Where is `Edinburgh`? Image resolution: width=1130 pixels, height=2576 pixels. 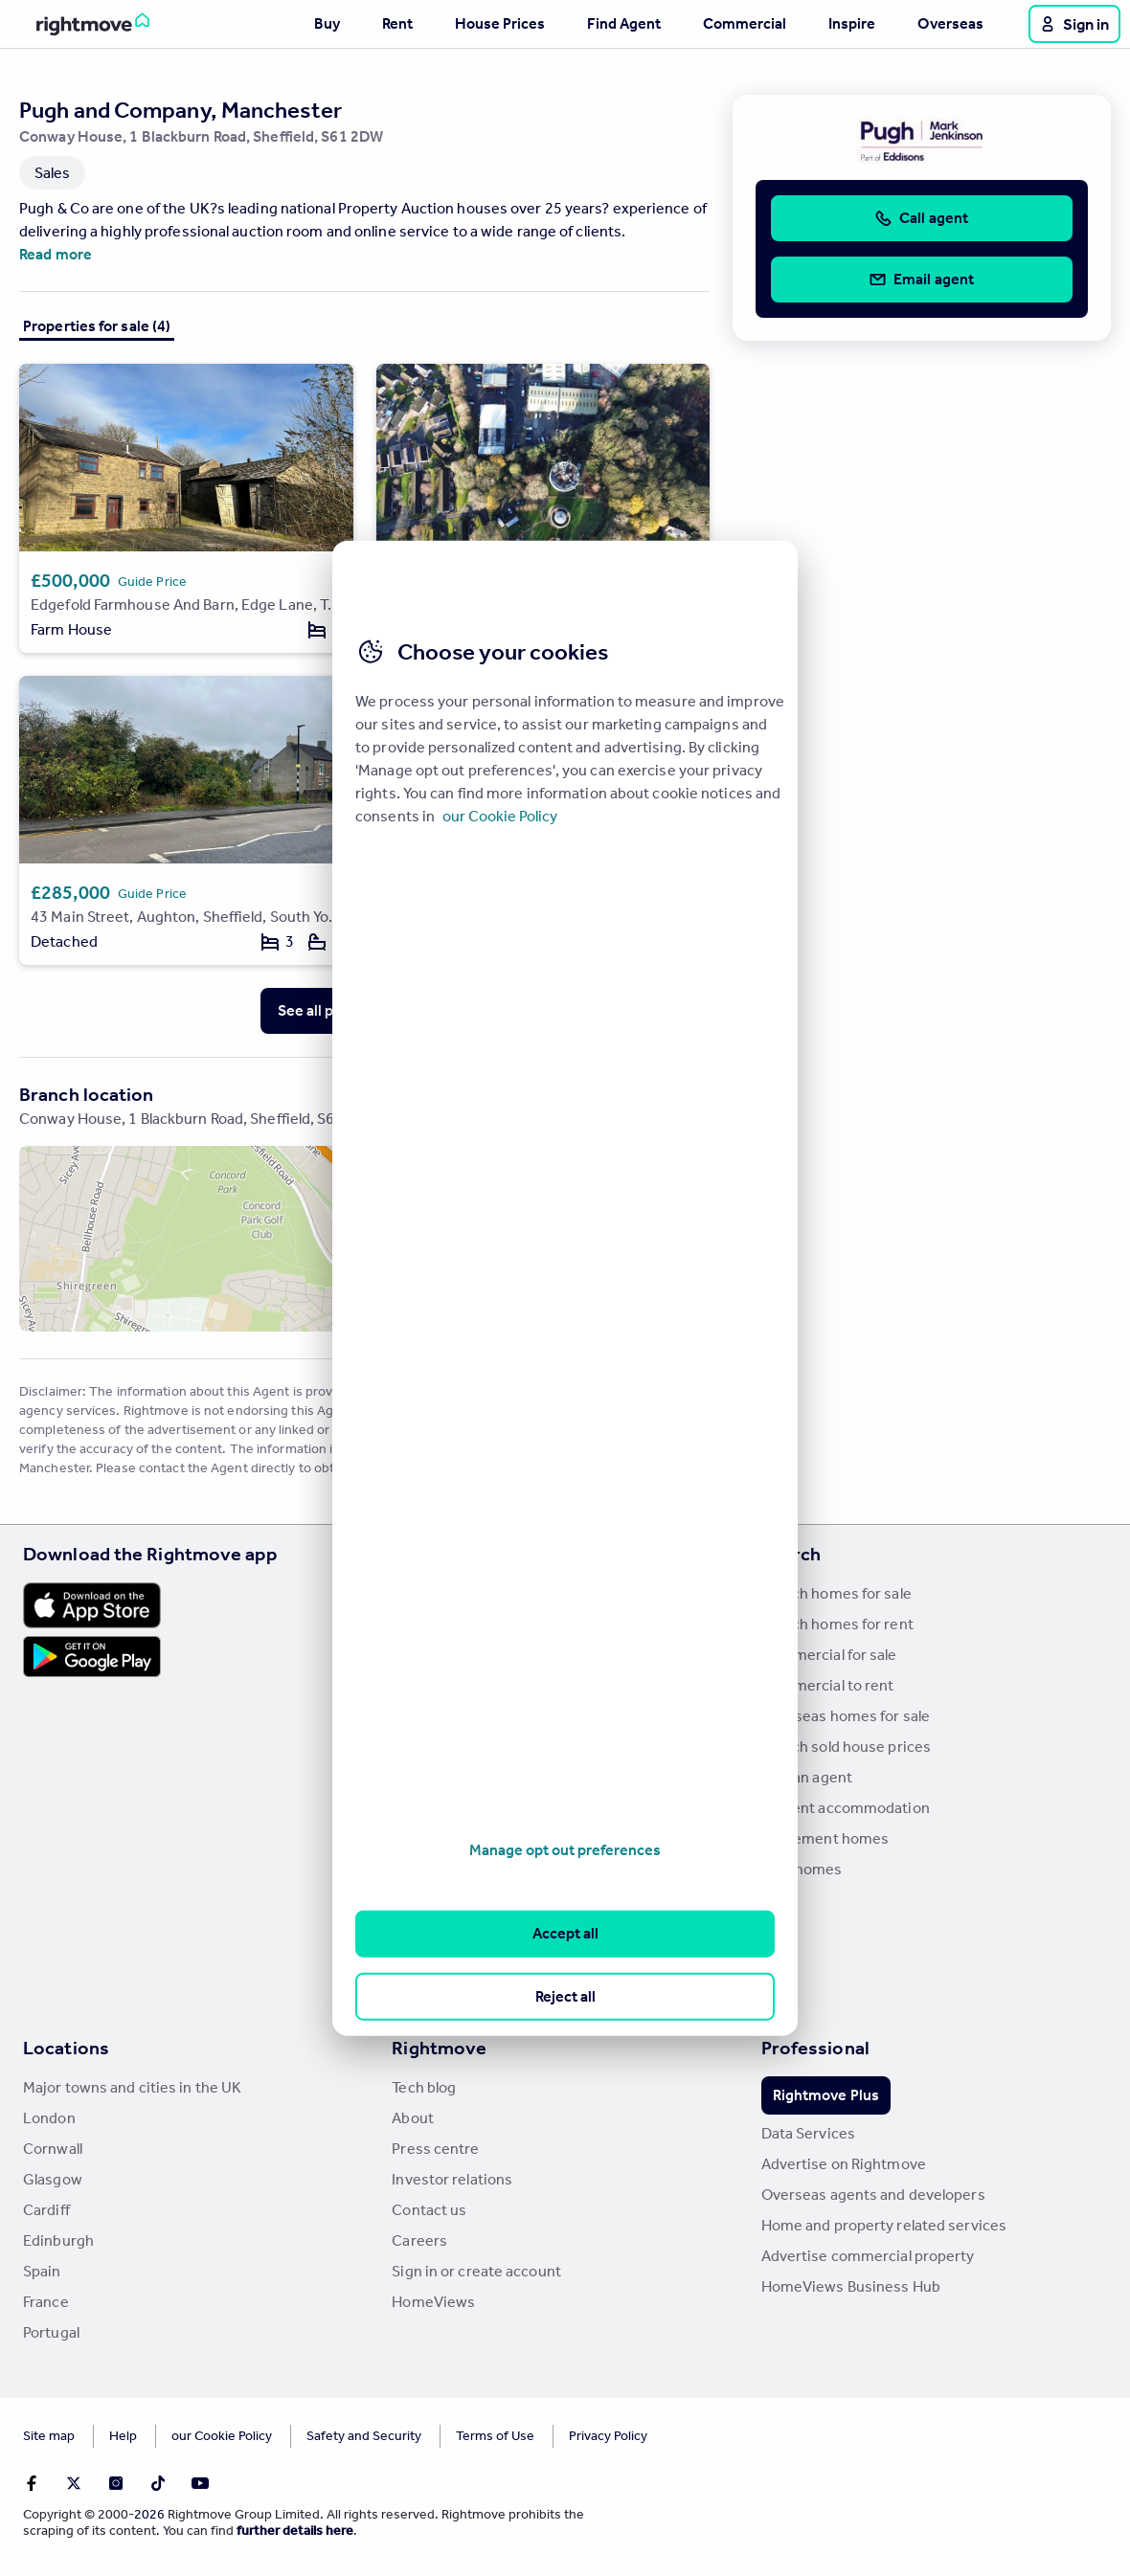 Edinburgh is located at coordinates (58, 2240).